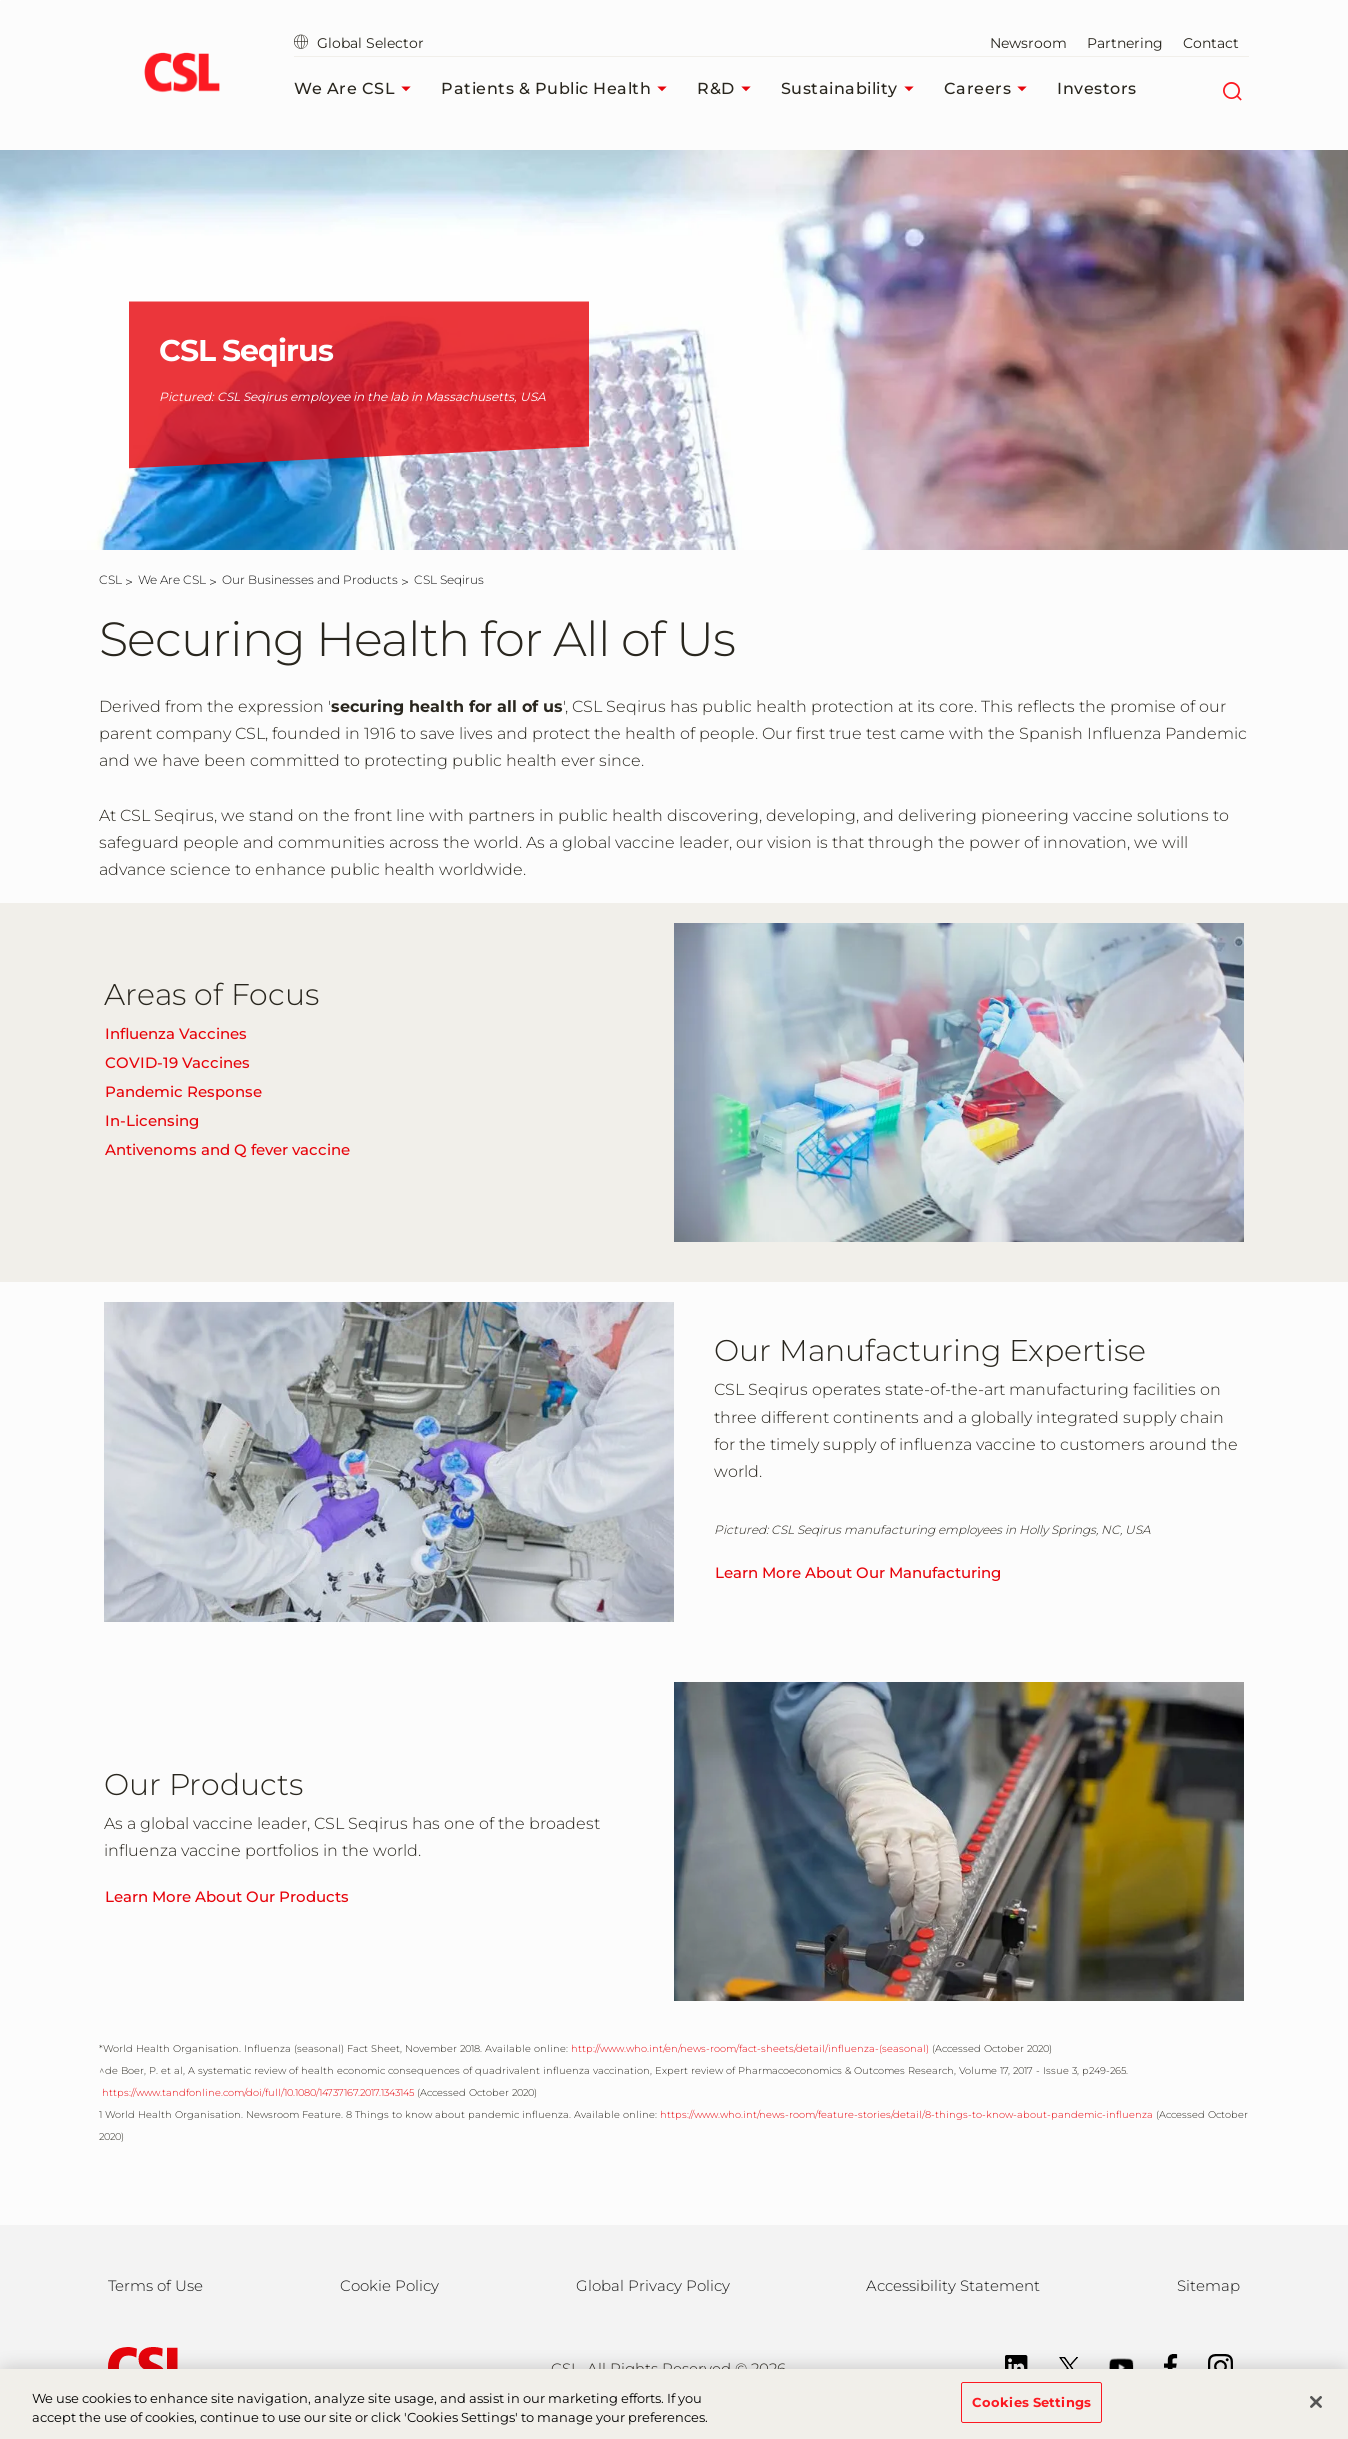  Describe the element at coordinates (1097, 88) in the screenshot. I see `Investors` at that location.